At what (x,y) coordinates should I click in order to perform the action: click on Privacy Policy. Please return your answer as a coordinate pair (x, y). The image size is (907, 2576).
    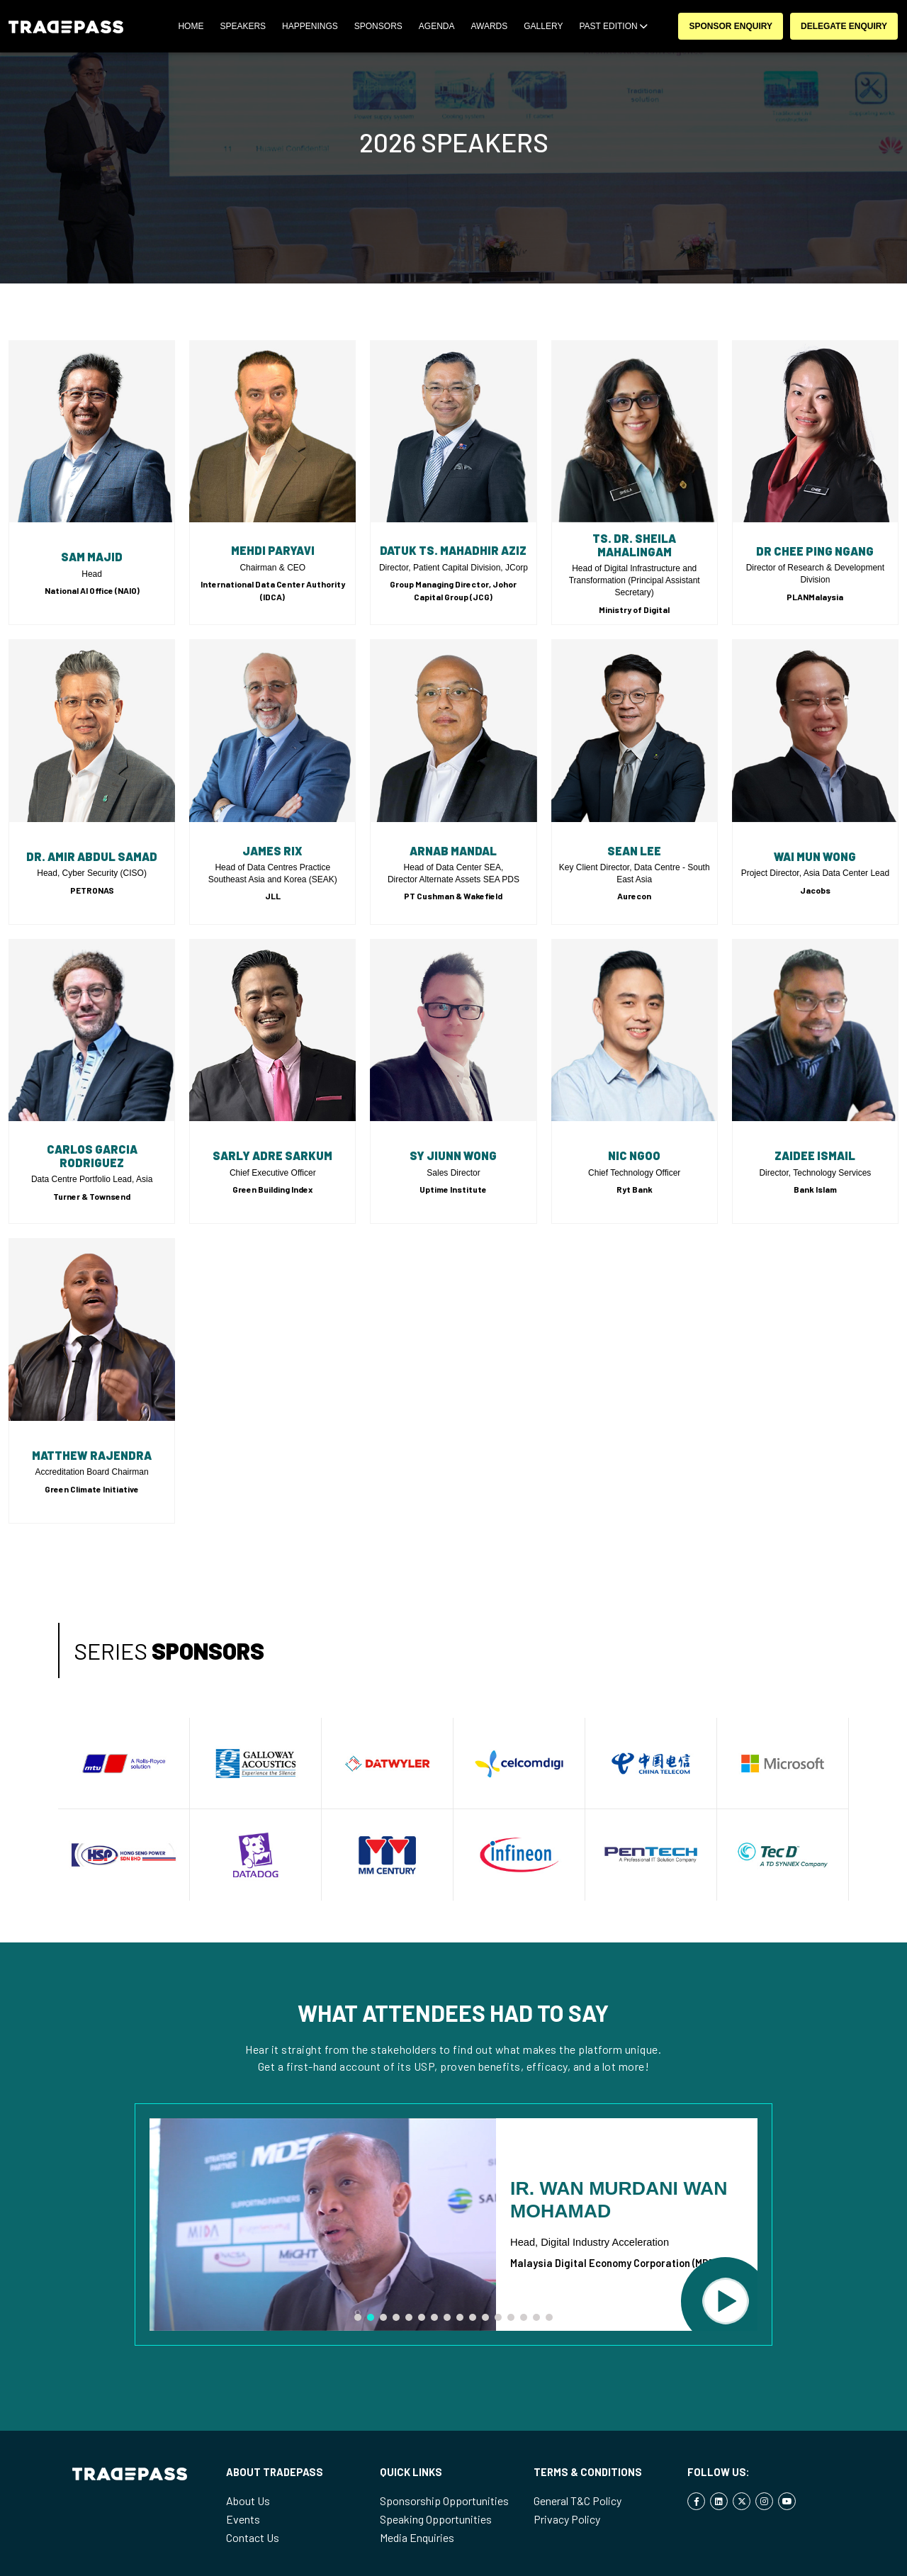
    Looking at the image, I should click on (567, 2519).